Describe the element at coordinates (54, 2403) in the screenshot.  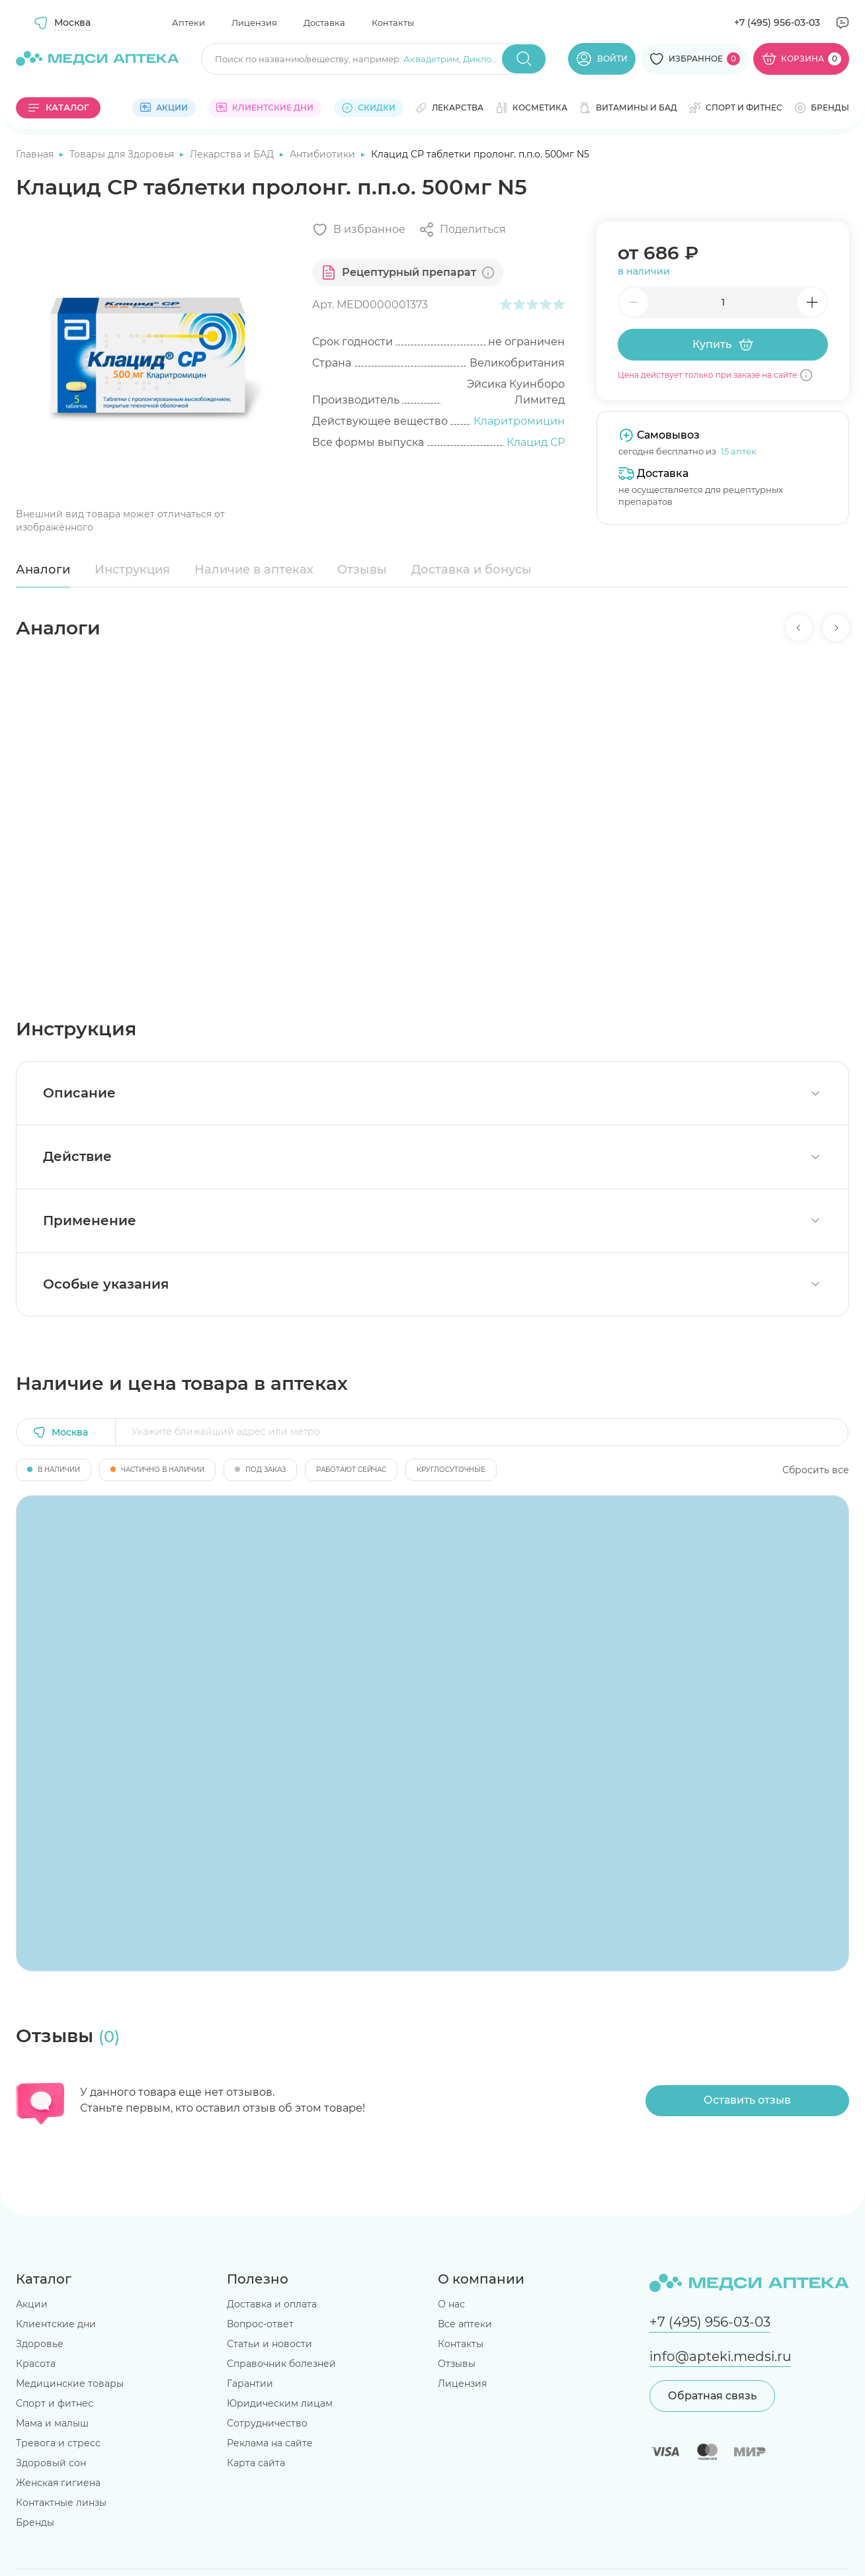
I see `Спорт и фитнес` at that location.